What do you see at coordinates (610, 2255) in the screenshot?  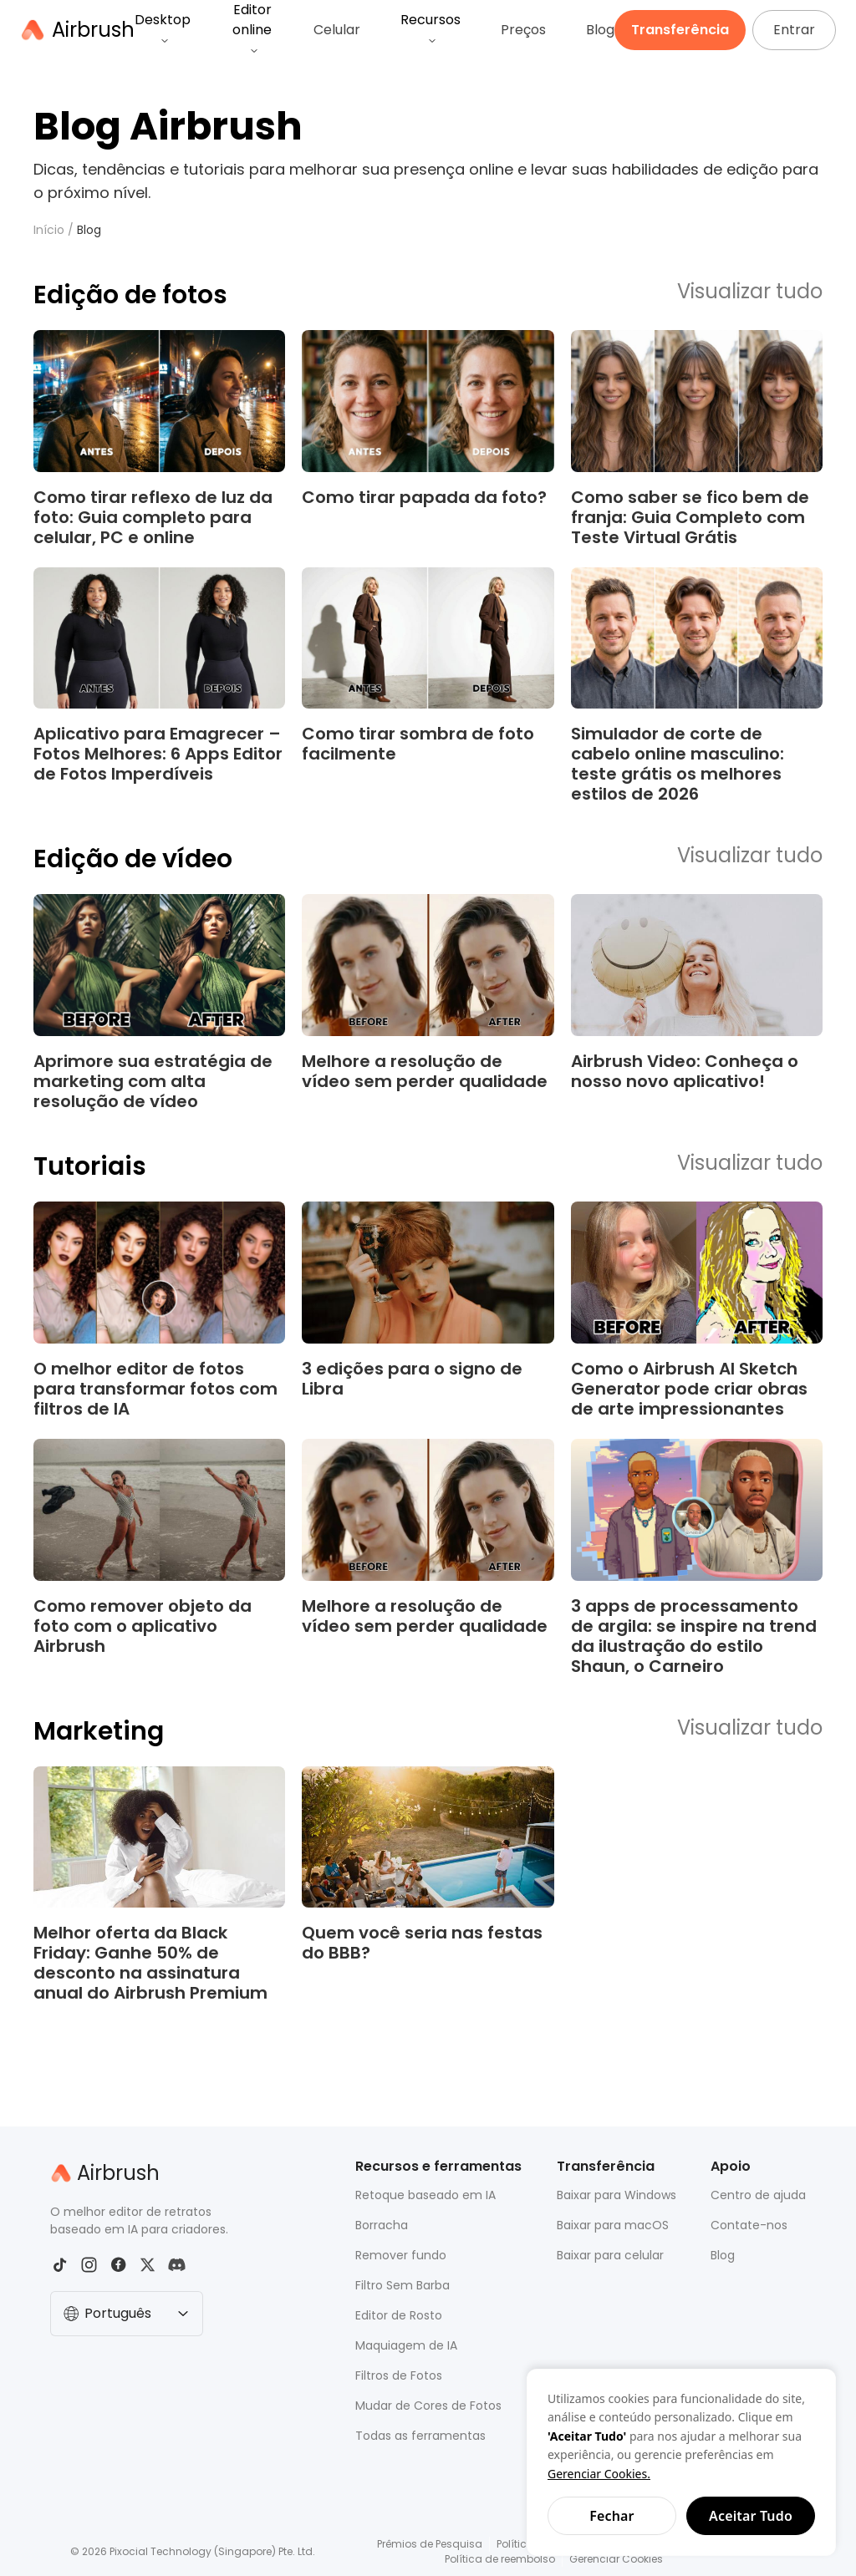 I see `Baixar para celular` at bounding box center [610, 2255].